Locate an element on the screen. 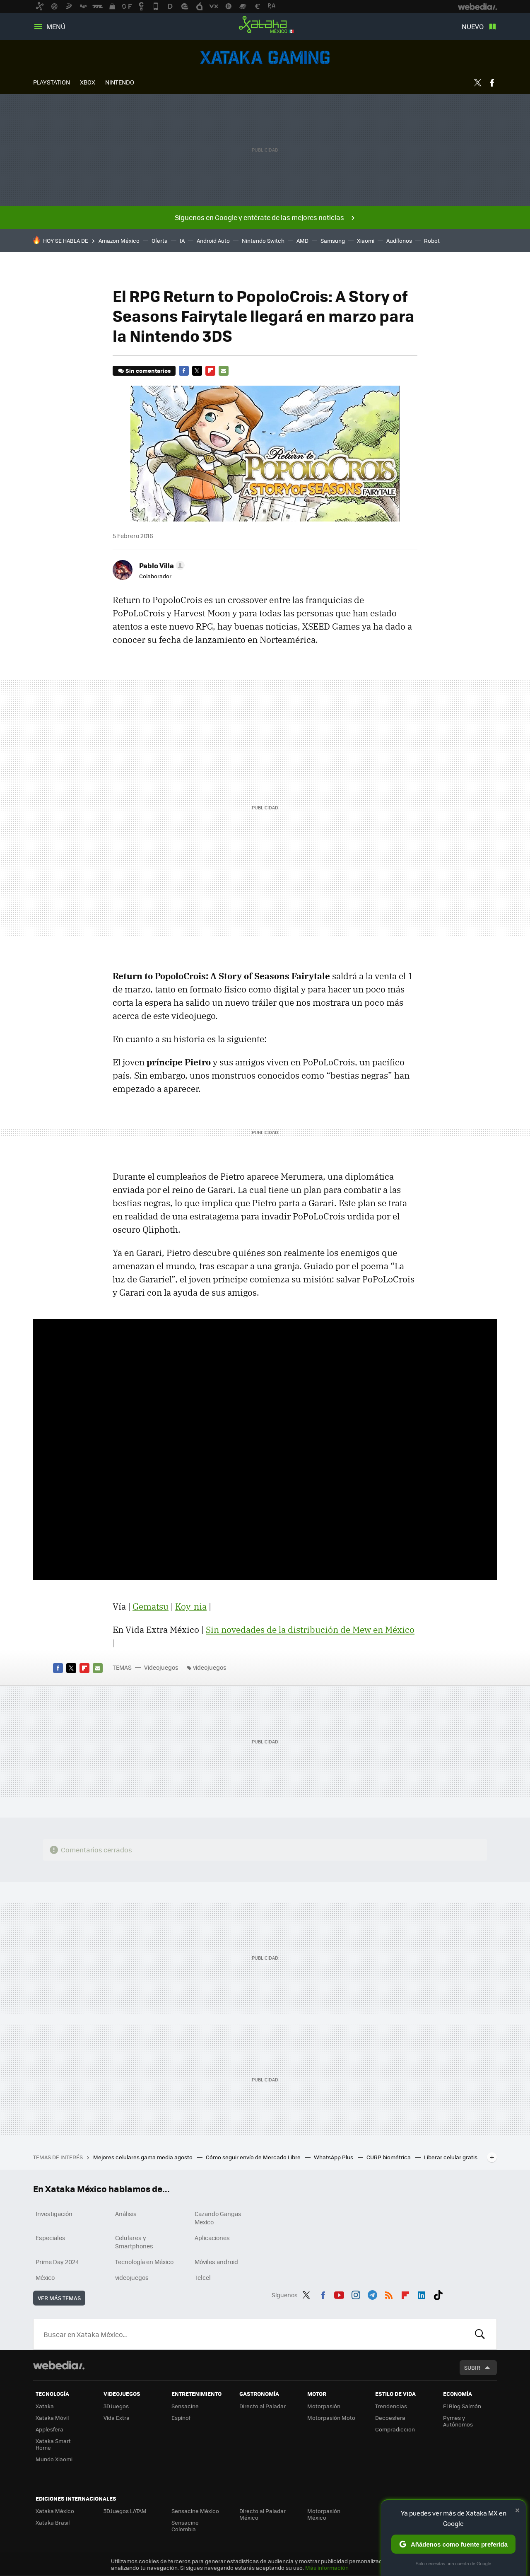  CURP biométrica is located at coordinates (389, 2157).